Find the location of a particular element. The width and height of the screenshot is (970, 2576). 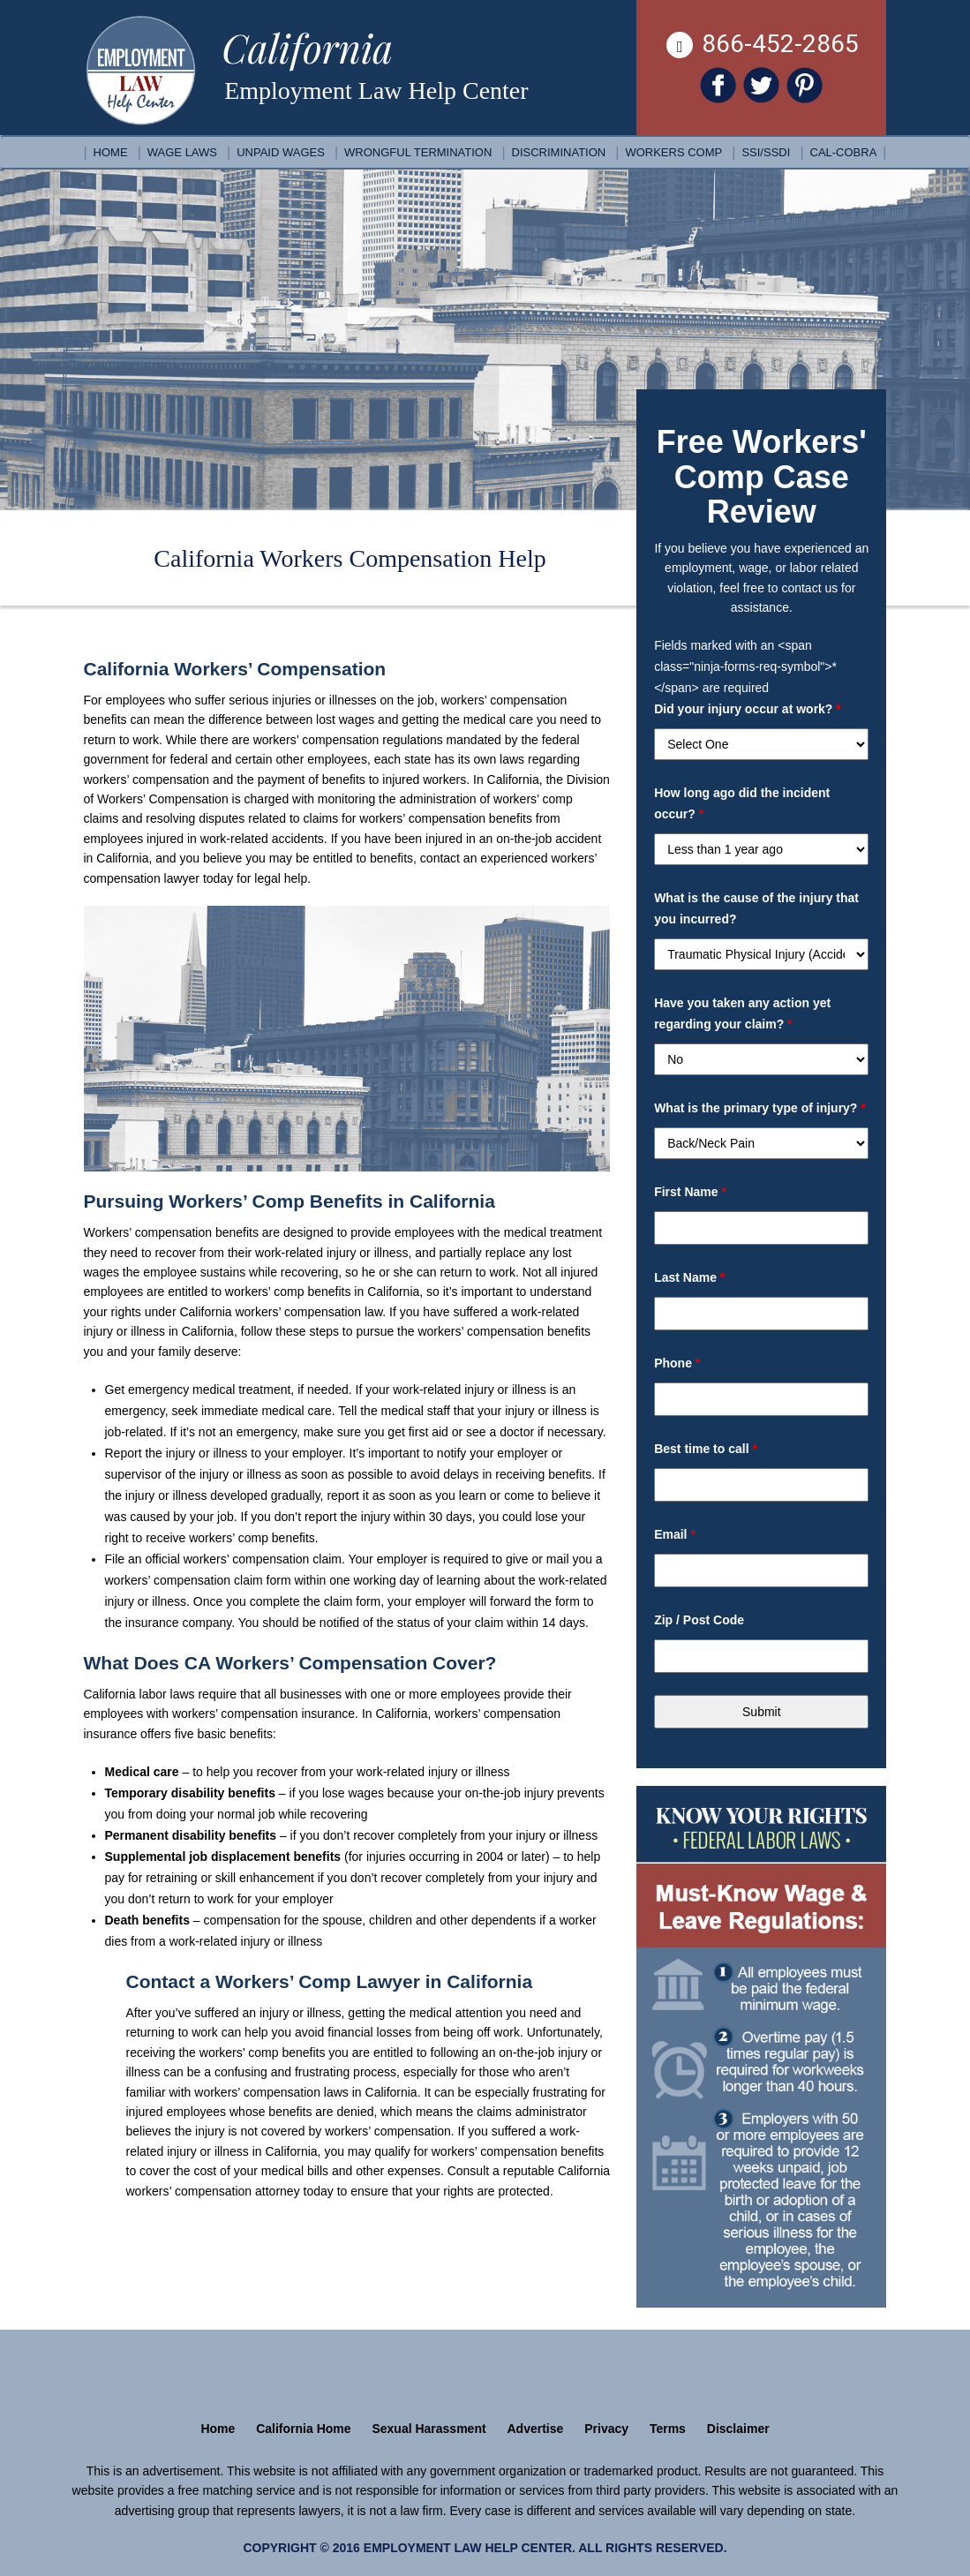

Sexual Harassment is located at coordinates (428, 2429).